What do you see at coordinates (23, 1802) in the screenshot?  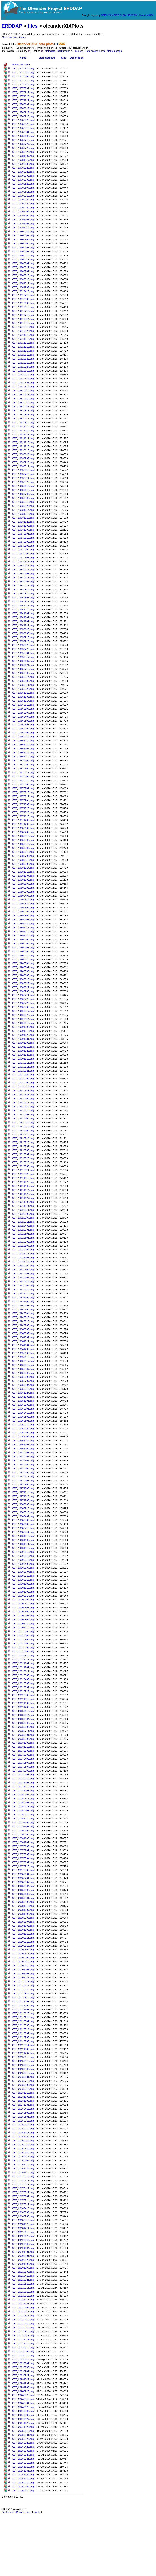 I see `XBT_20050408.png` at bounding box center [23, 1802].